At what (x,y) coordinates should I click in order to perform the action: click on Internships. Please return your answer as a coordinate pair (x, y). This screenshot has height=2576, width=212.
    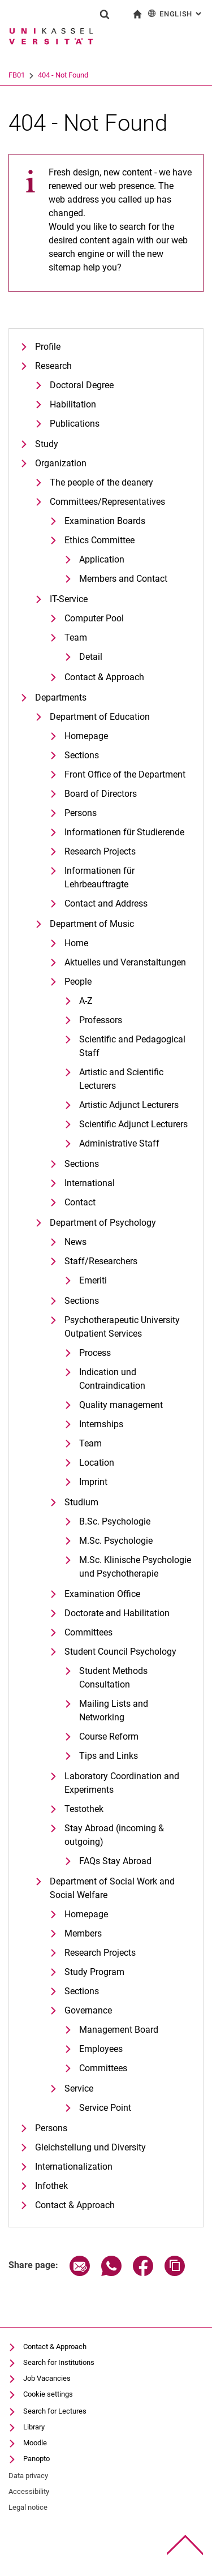
    Looking at the image, I should click on (101, 1424).